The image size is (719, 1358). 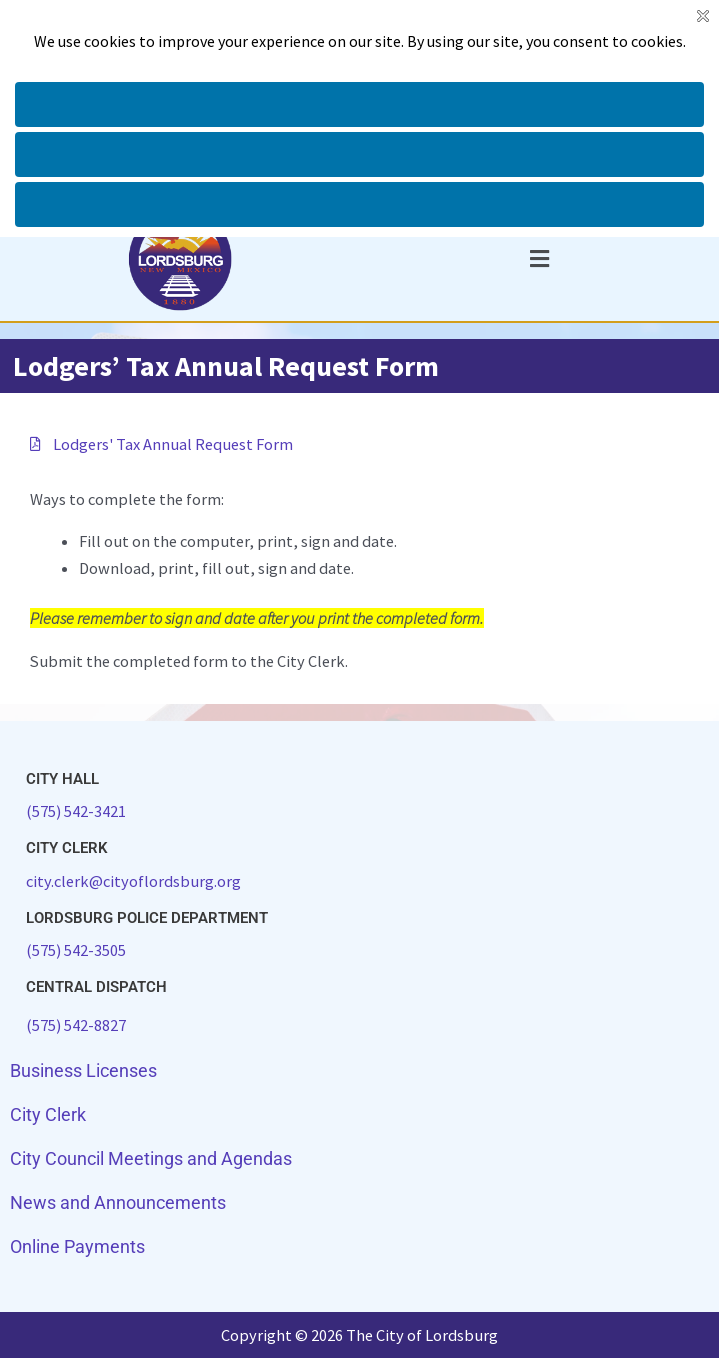 I want to click on (575) 542-3421, so click(x=76, y=811).